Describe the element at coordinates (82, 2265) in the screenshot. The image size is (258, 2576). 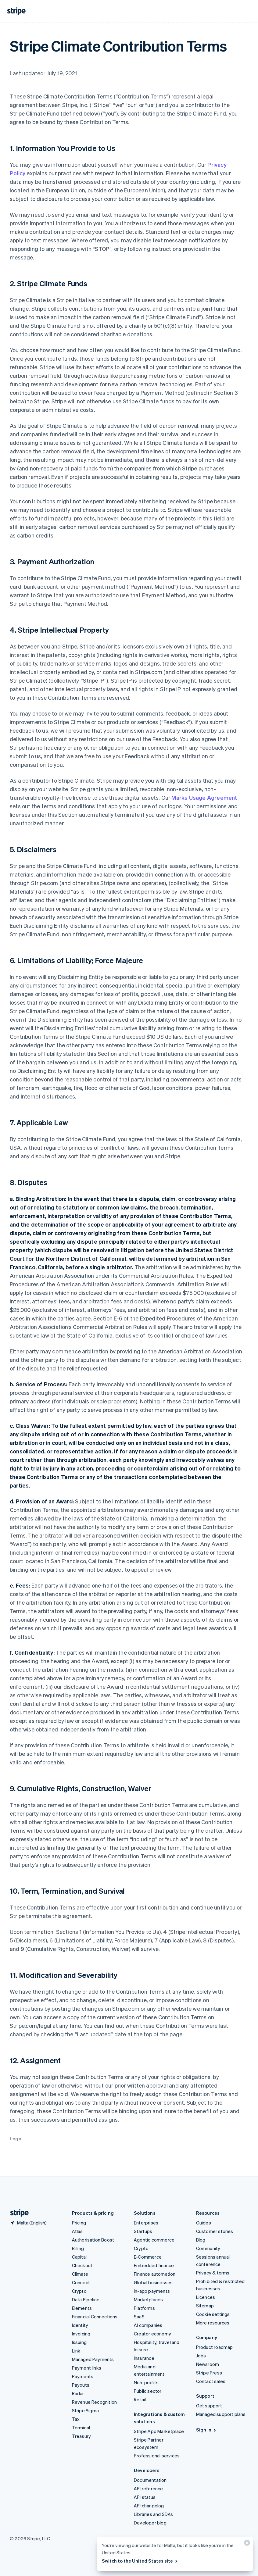
I see `Checkout` at that location.